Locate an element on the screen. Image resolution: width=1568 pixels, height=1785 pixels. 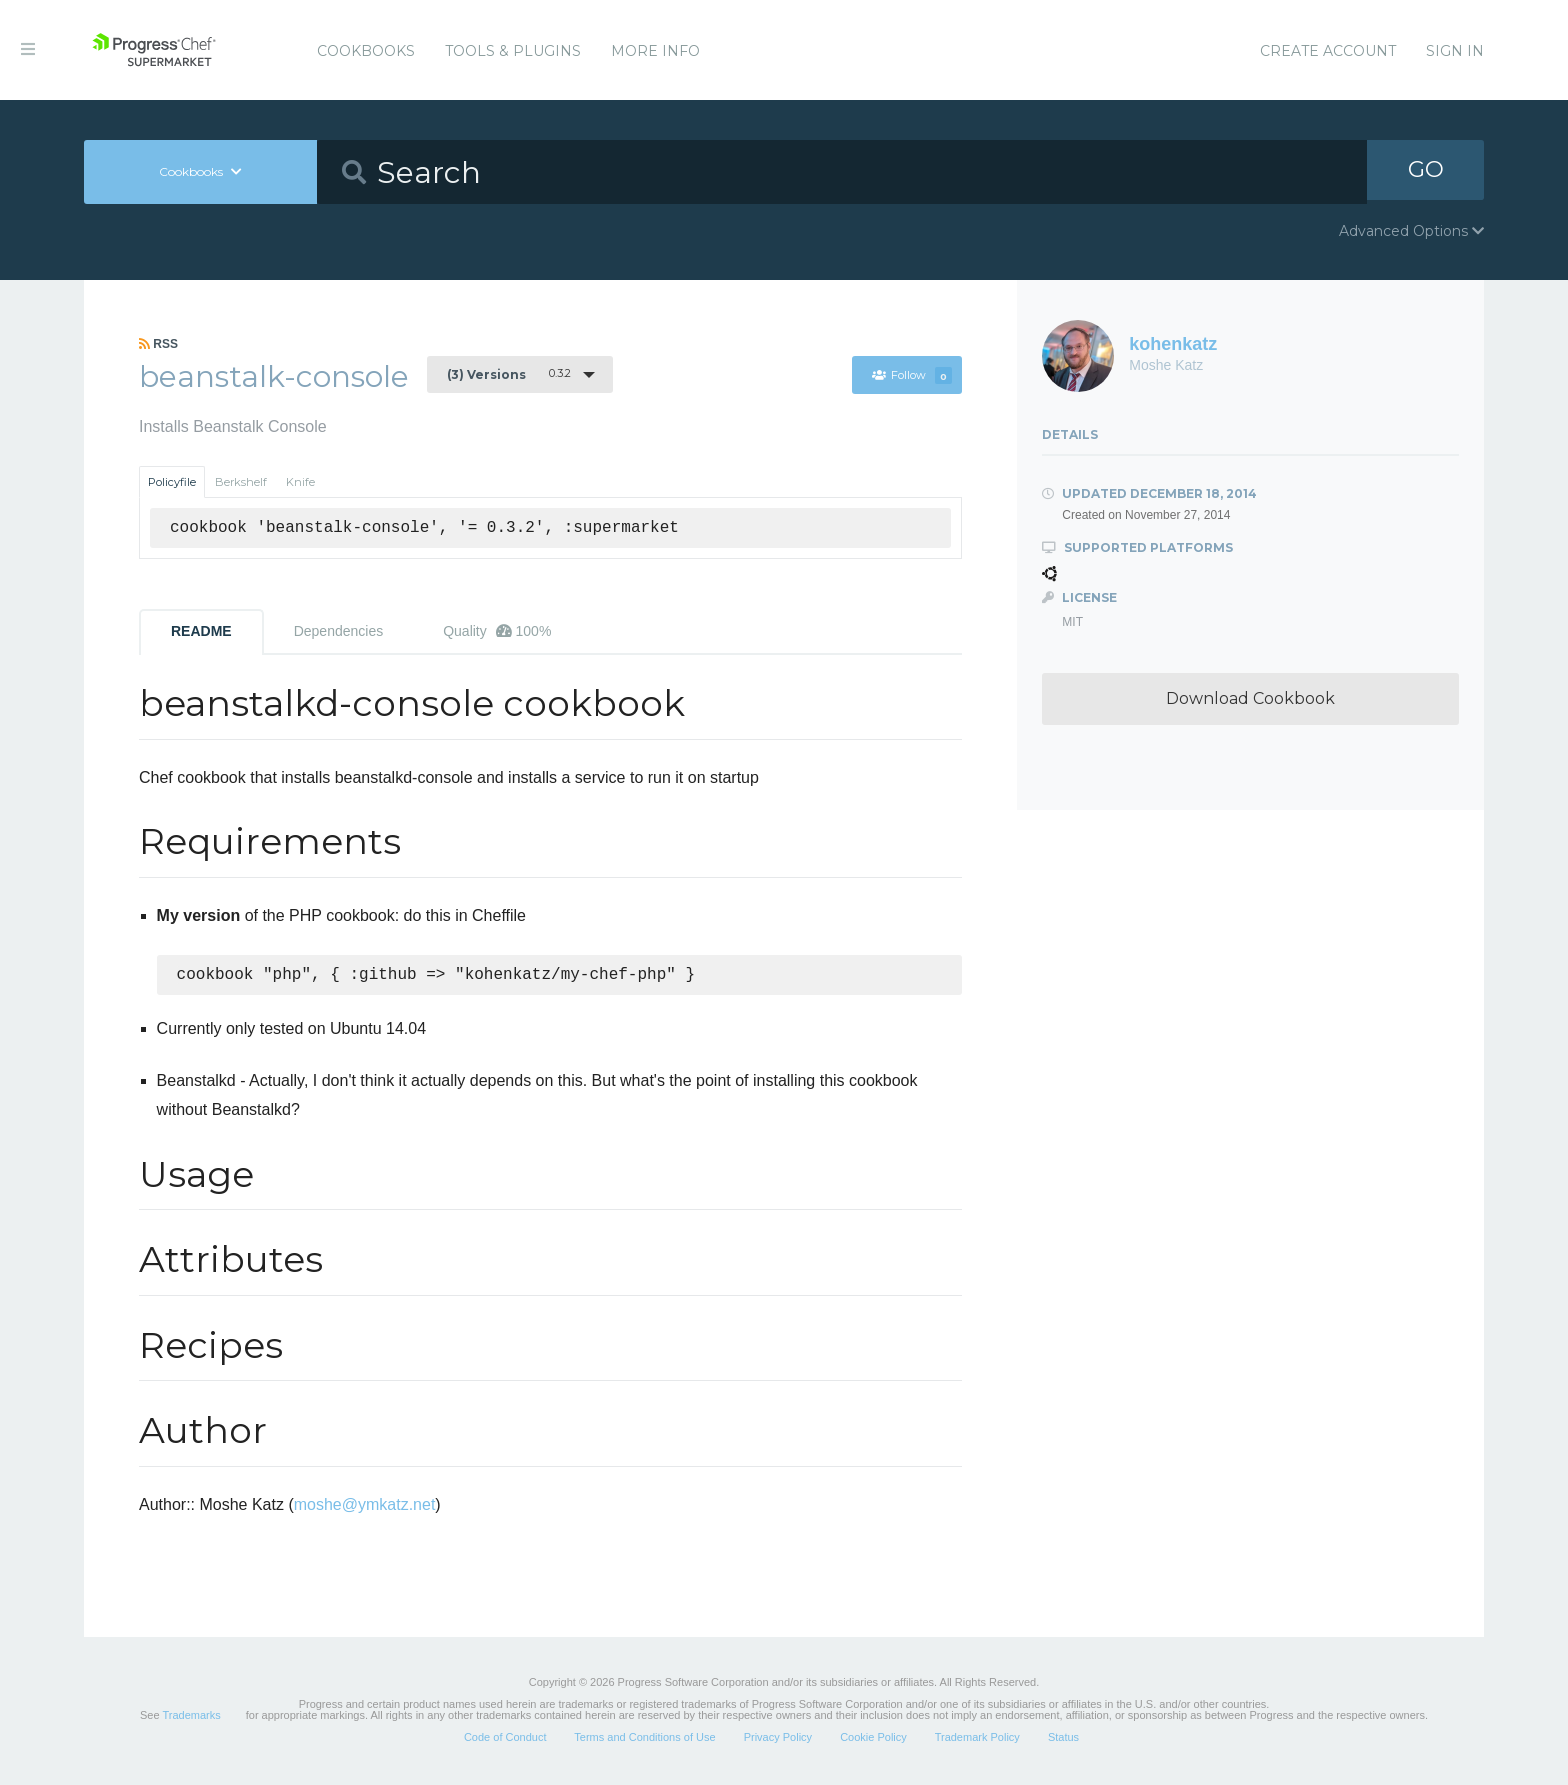
Quality is located at coordinates (497, 631).